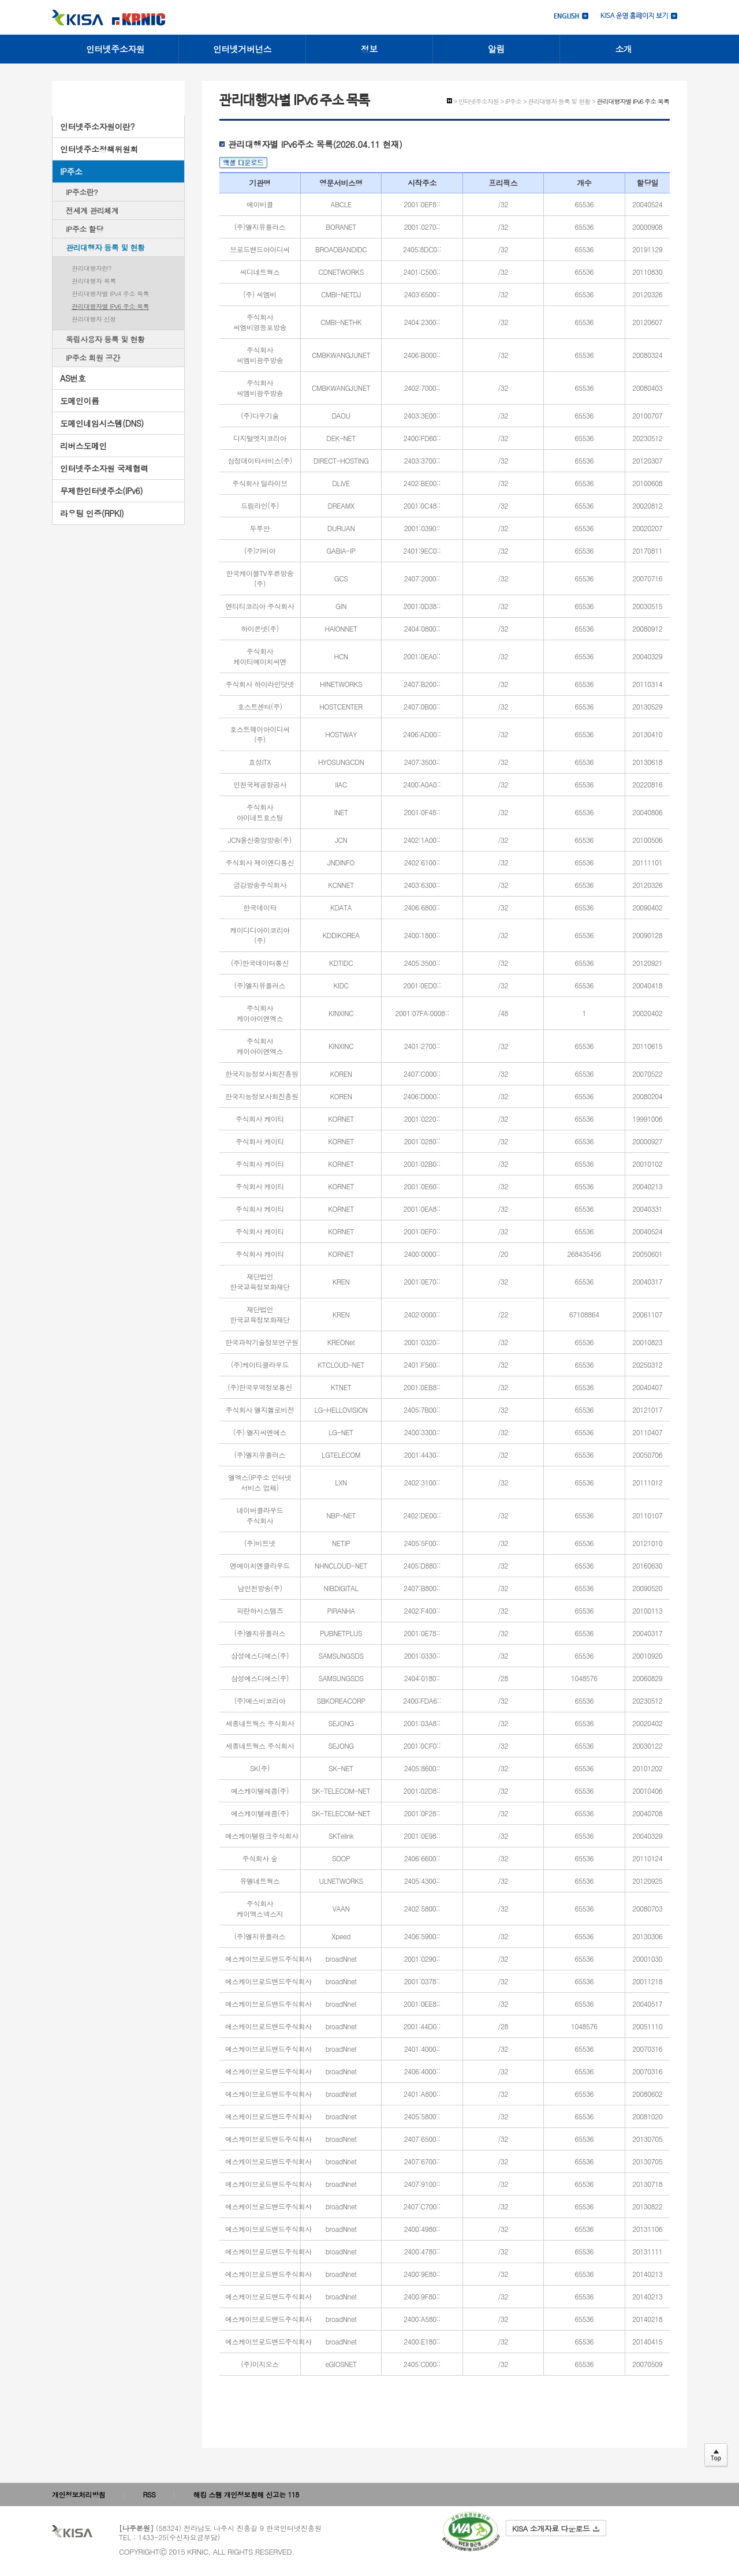  Describe the element at coordinates (105, 339) in the screenshot. I see `독립사용자 등록 및 현황` at that location.